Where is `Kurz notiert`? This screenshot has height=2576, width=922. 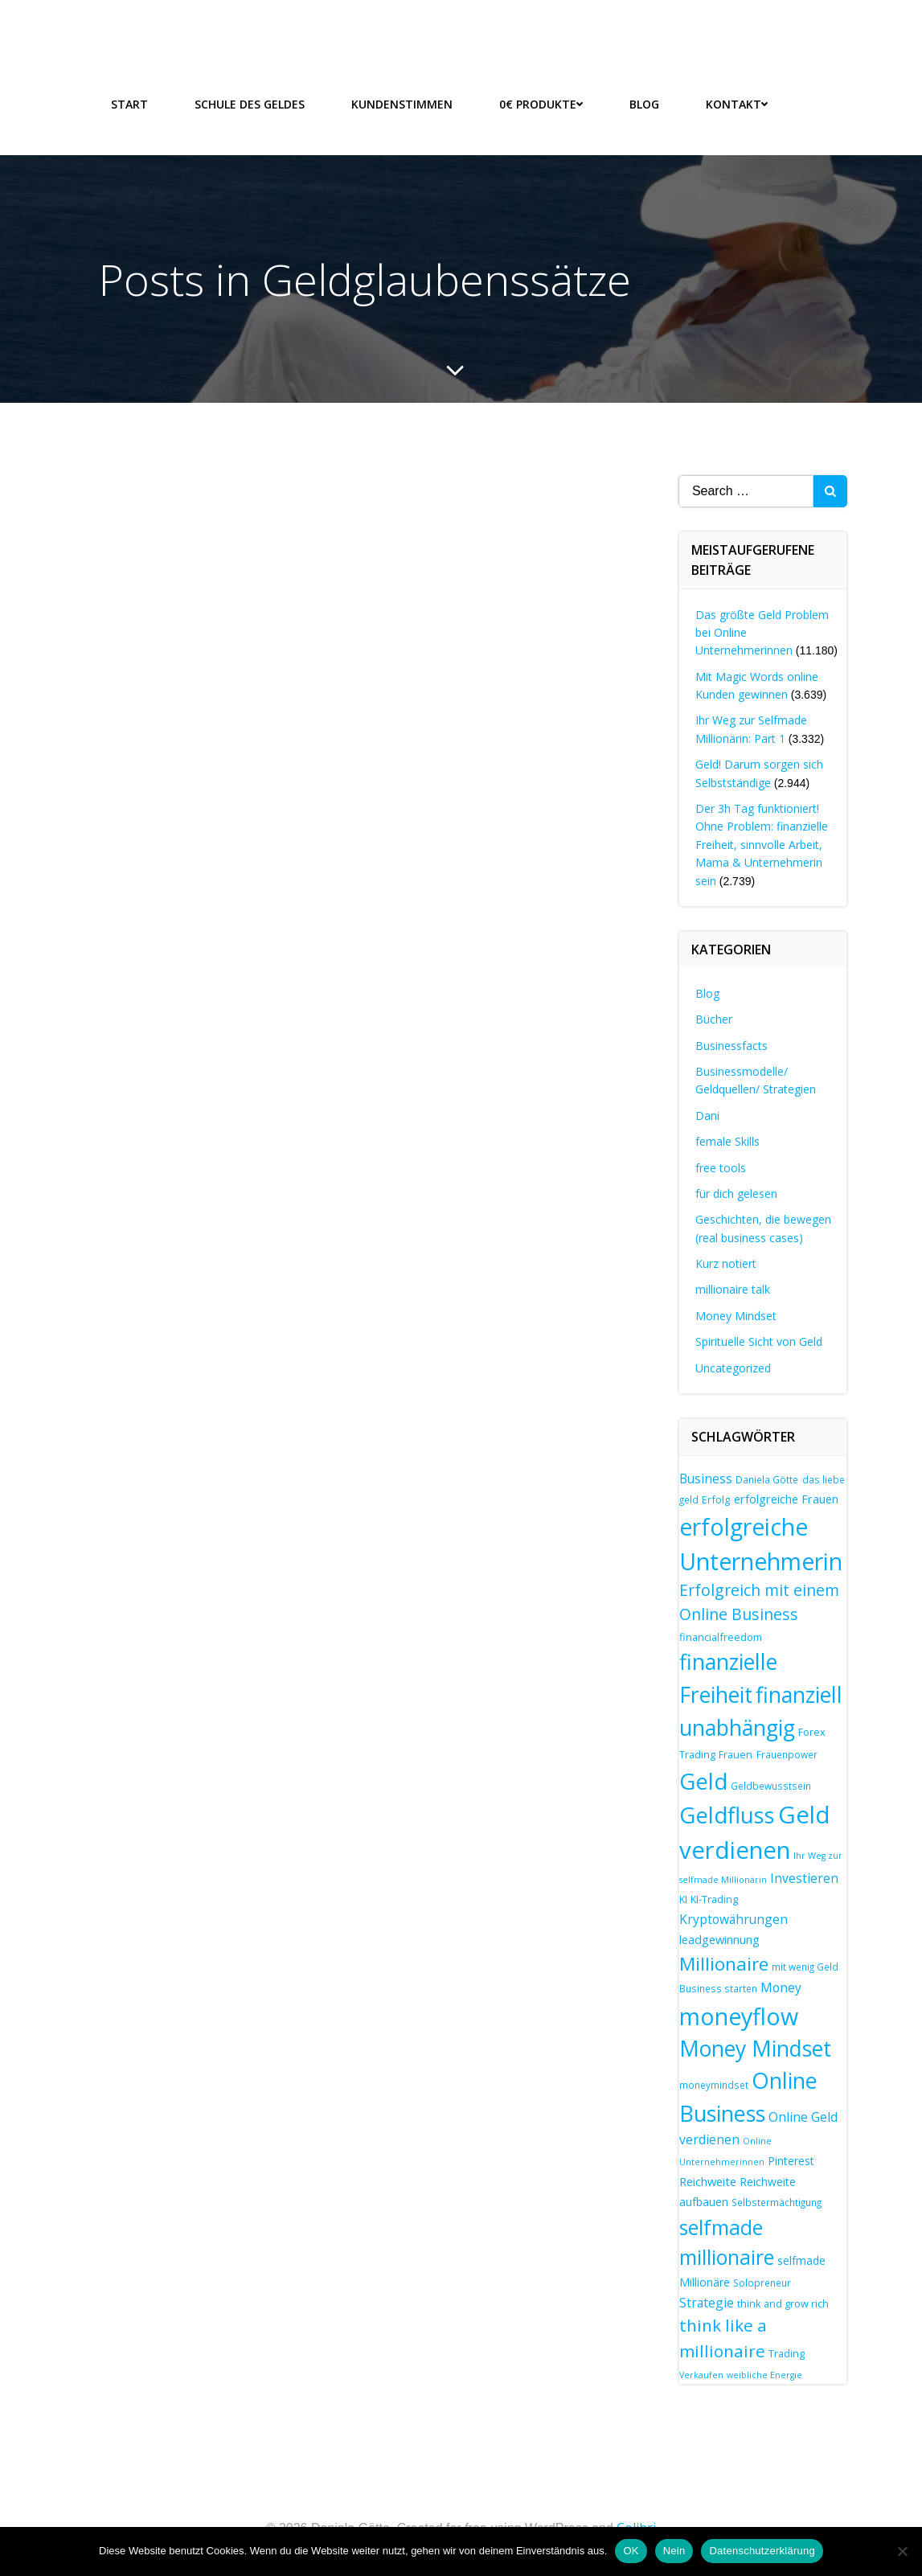 Kurz notiert is located at coordinates (725, 1263).